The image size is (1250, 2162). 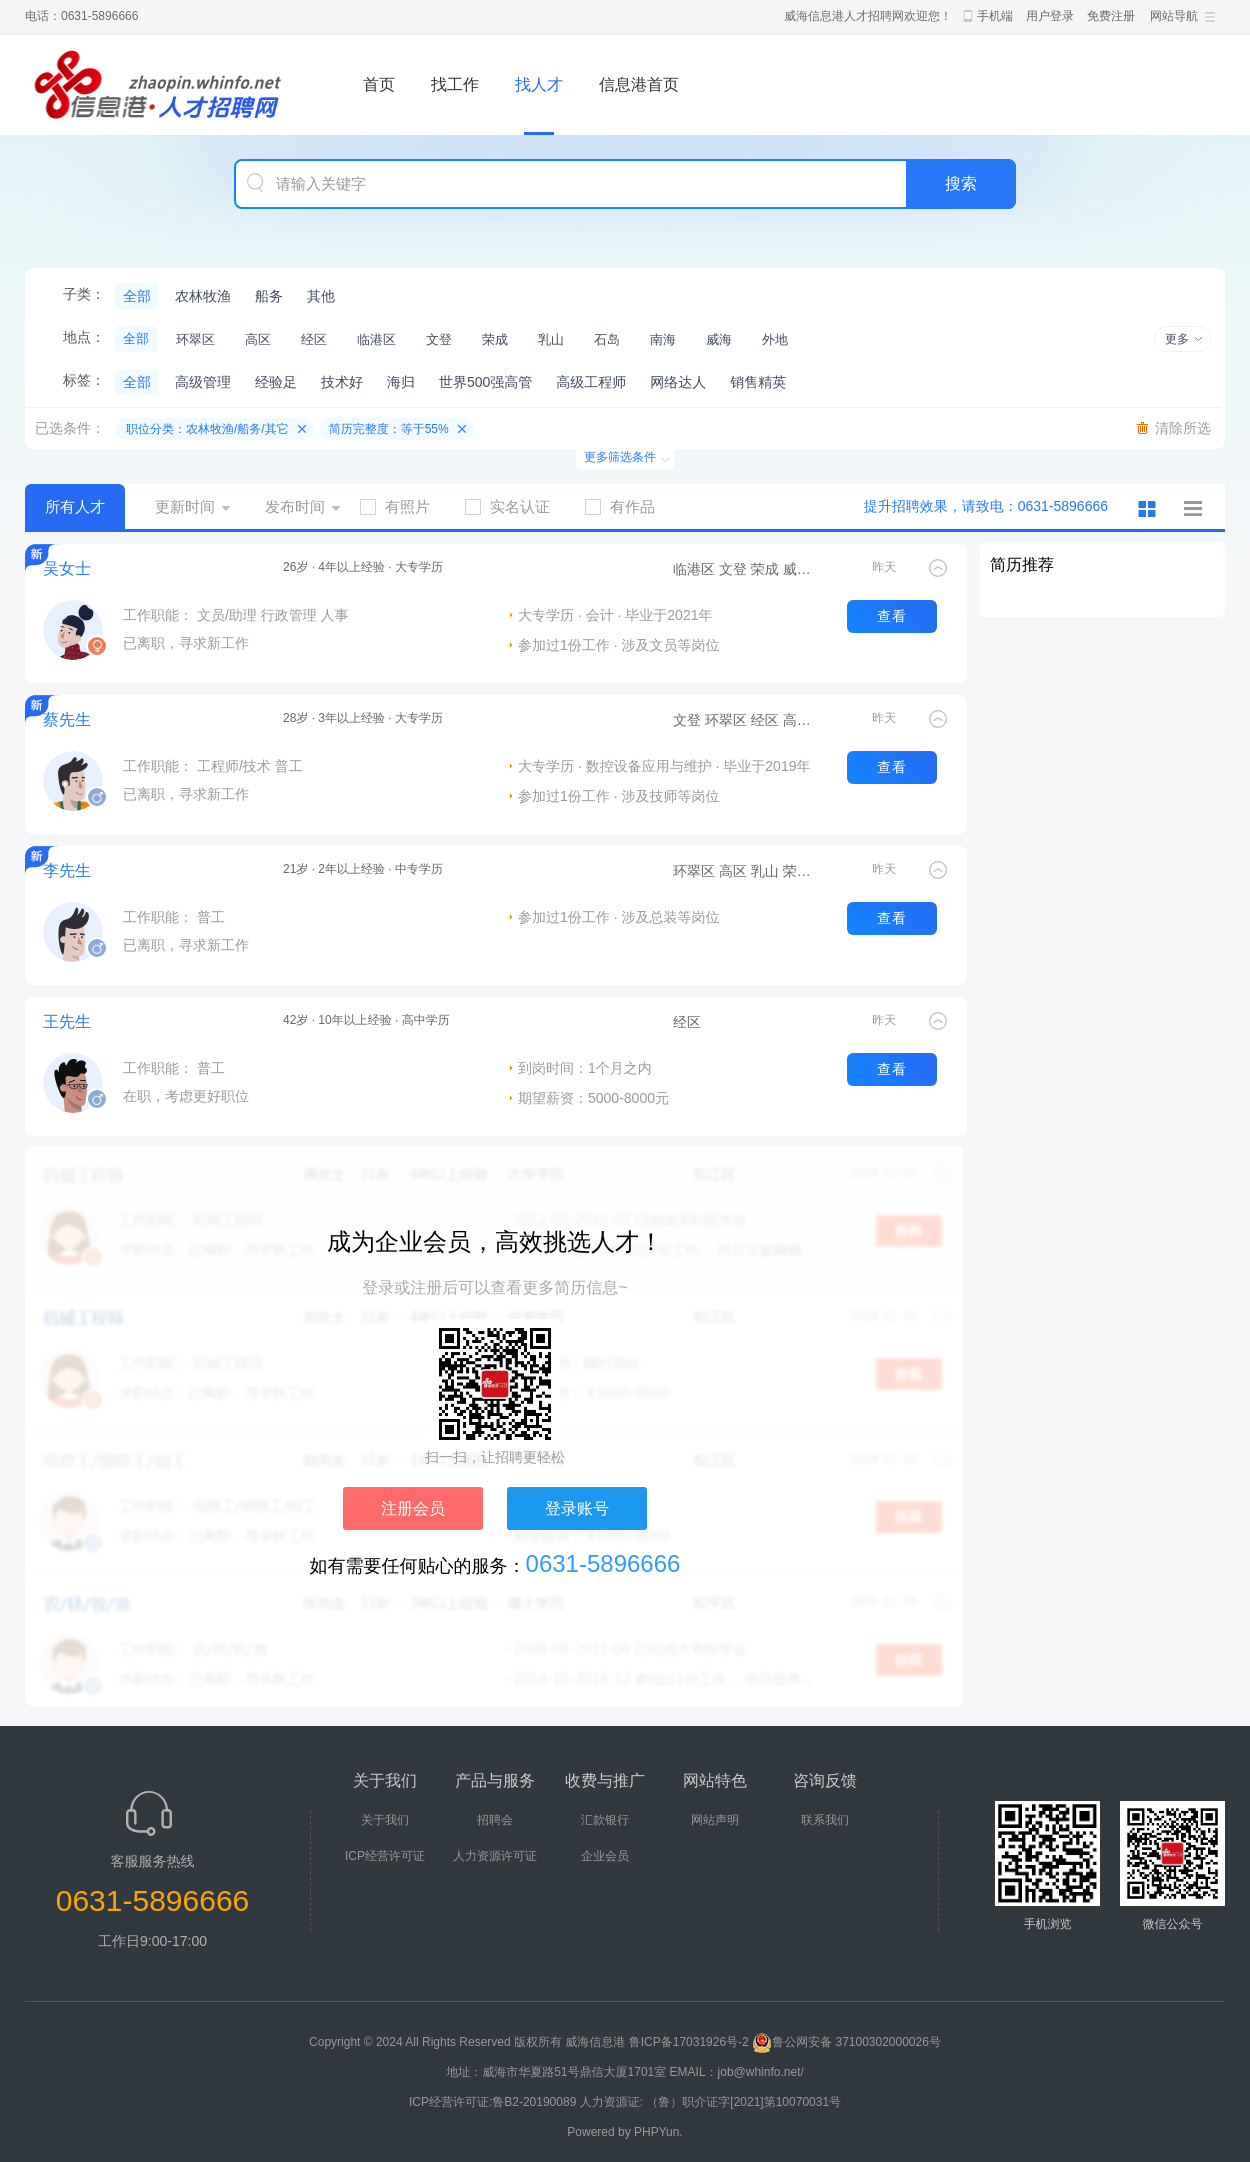 I want to click on 王先生, so click(x=67, y=1021).